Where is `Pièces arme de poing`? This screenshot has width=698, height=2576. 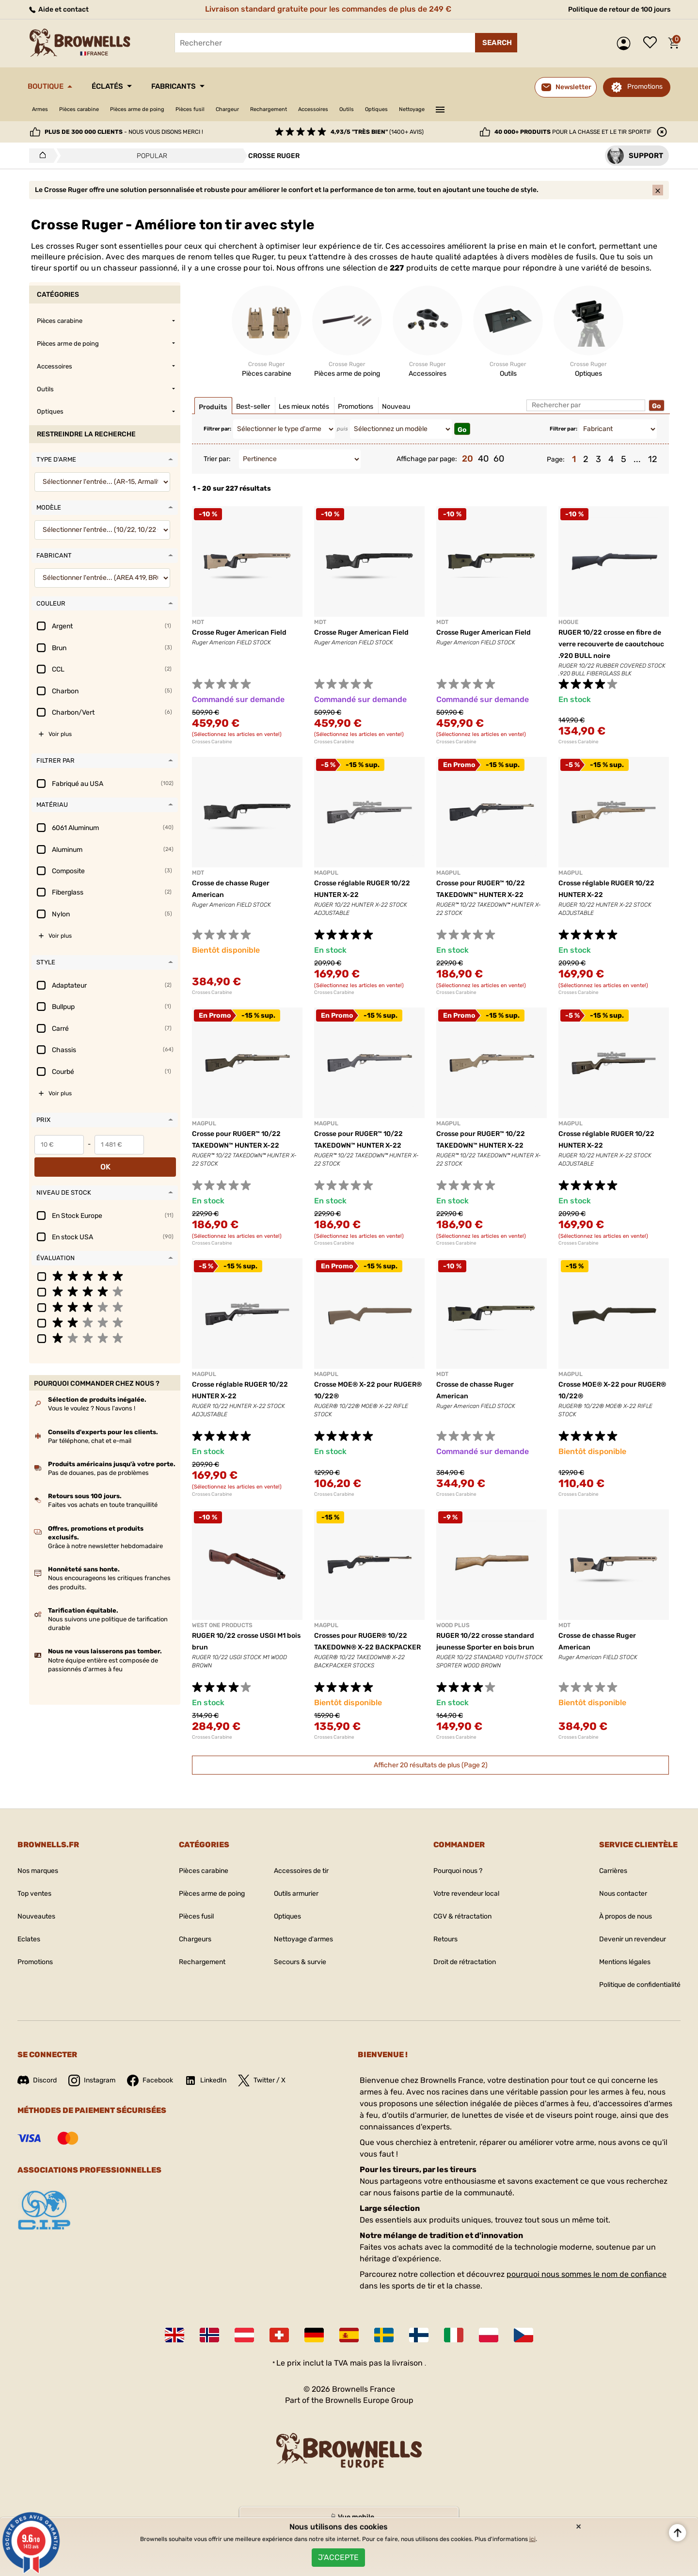 Pièces arme de poing is located at coordinates (163, 109).